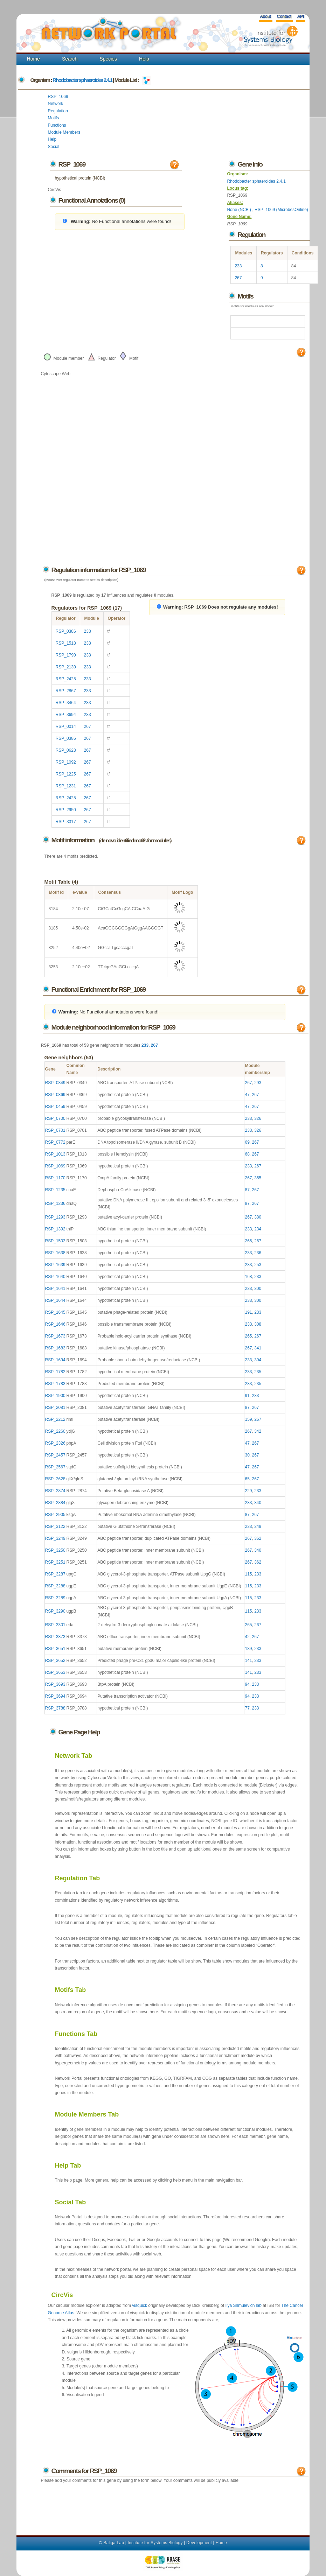  What do you see at coordinates (238, 266) in the screenshot?
I see `233` at bounding box center [238, 266].